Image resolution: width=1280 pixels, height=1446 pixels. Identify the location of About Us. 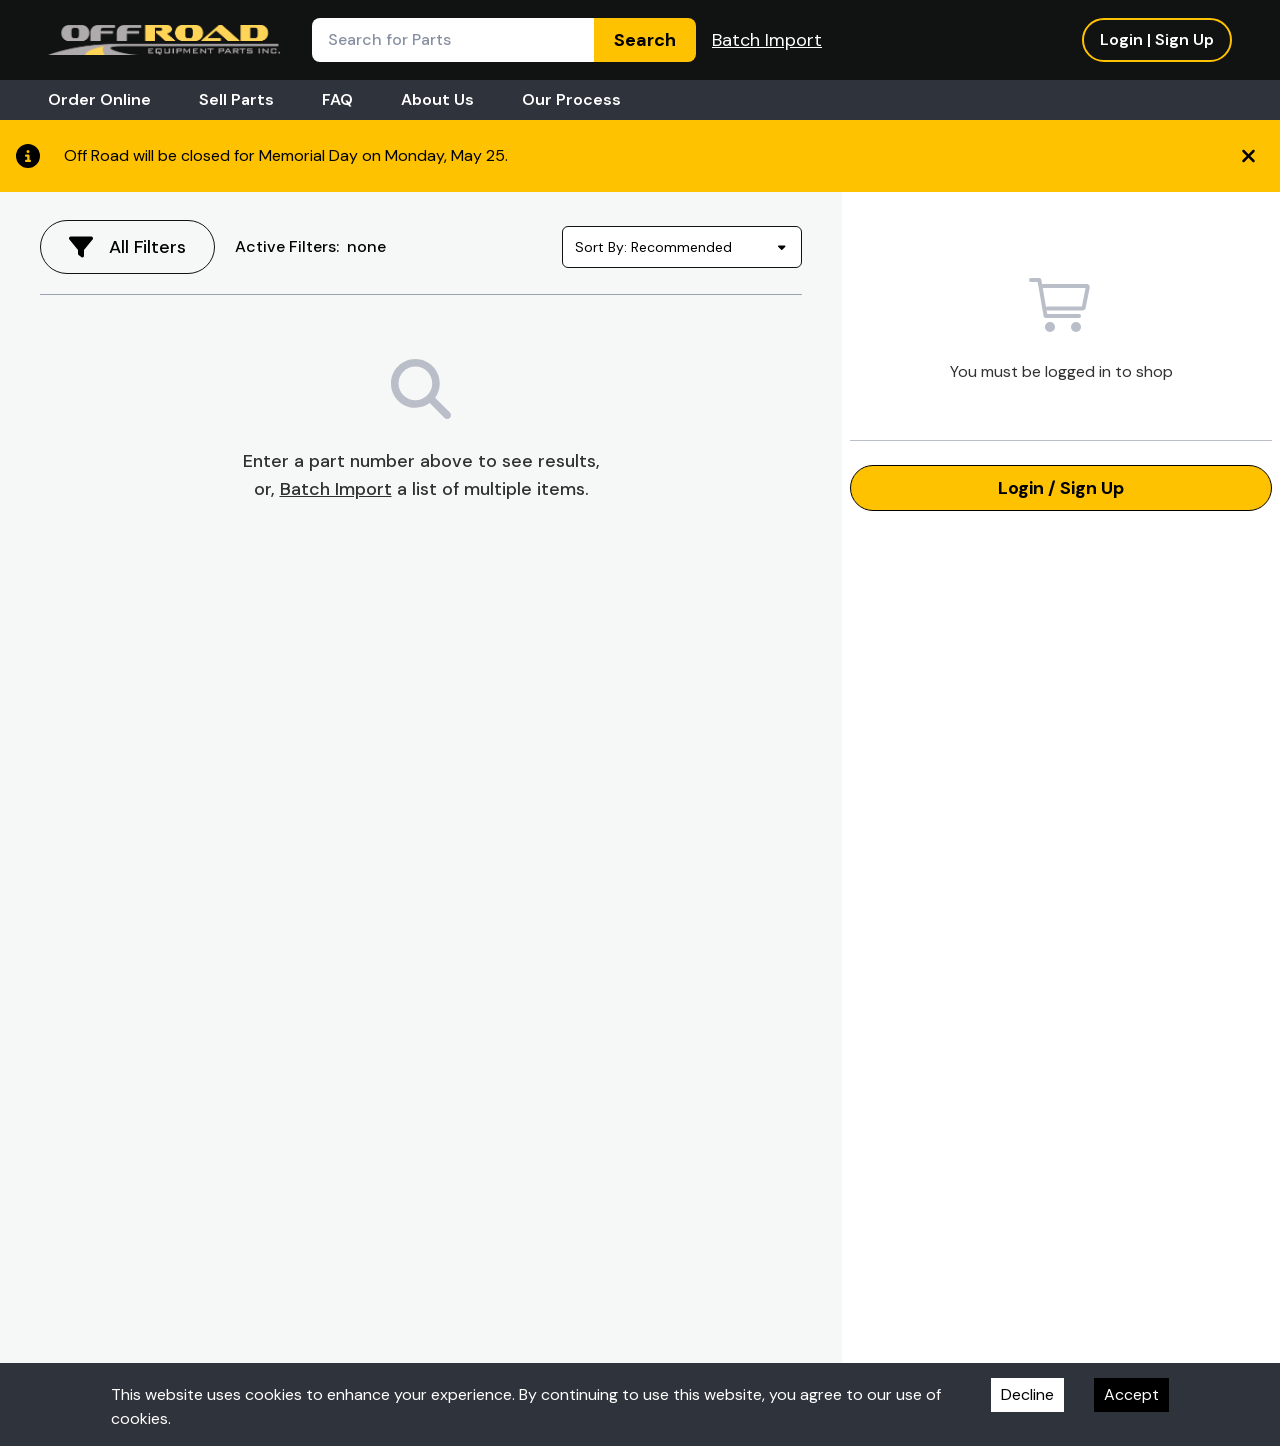
(437, 99).